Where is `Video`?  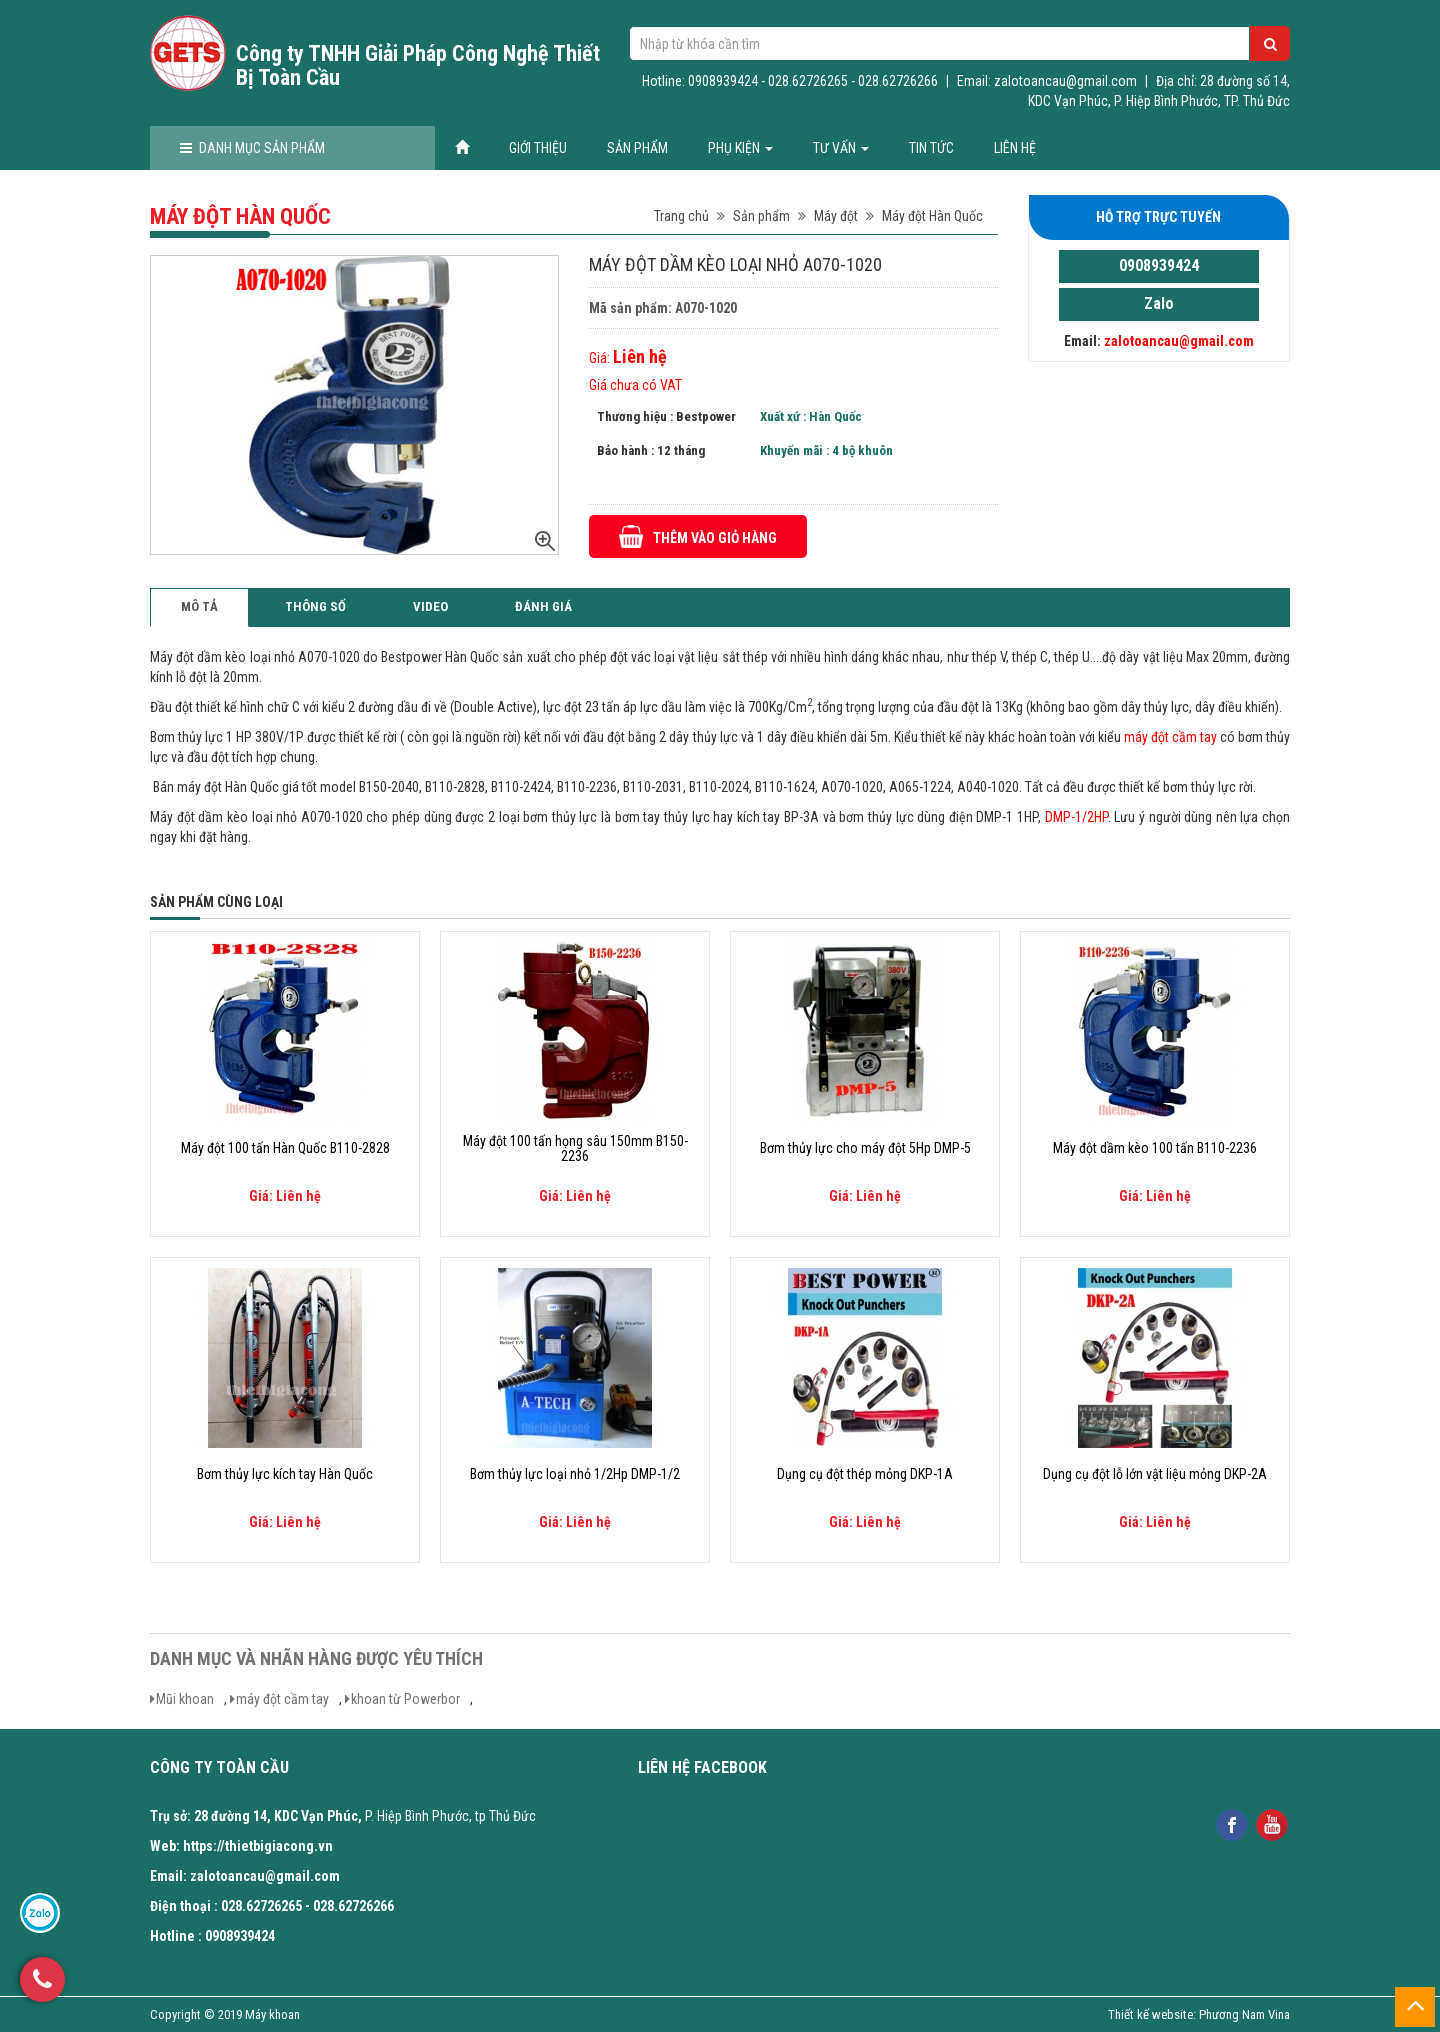
Video is located at coordinates (430, 606).